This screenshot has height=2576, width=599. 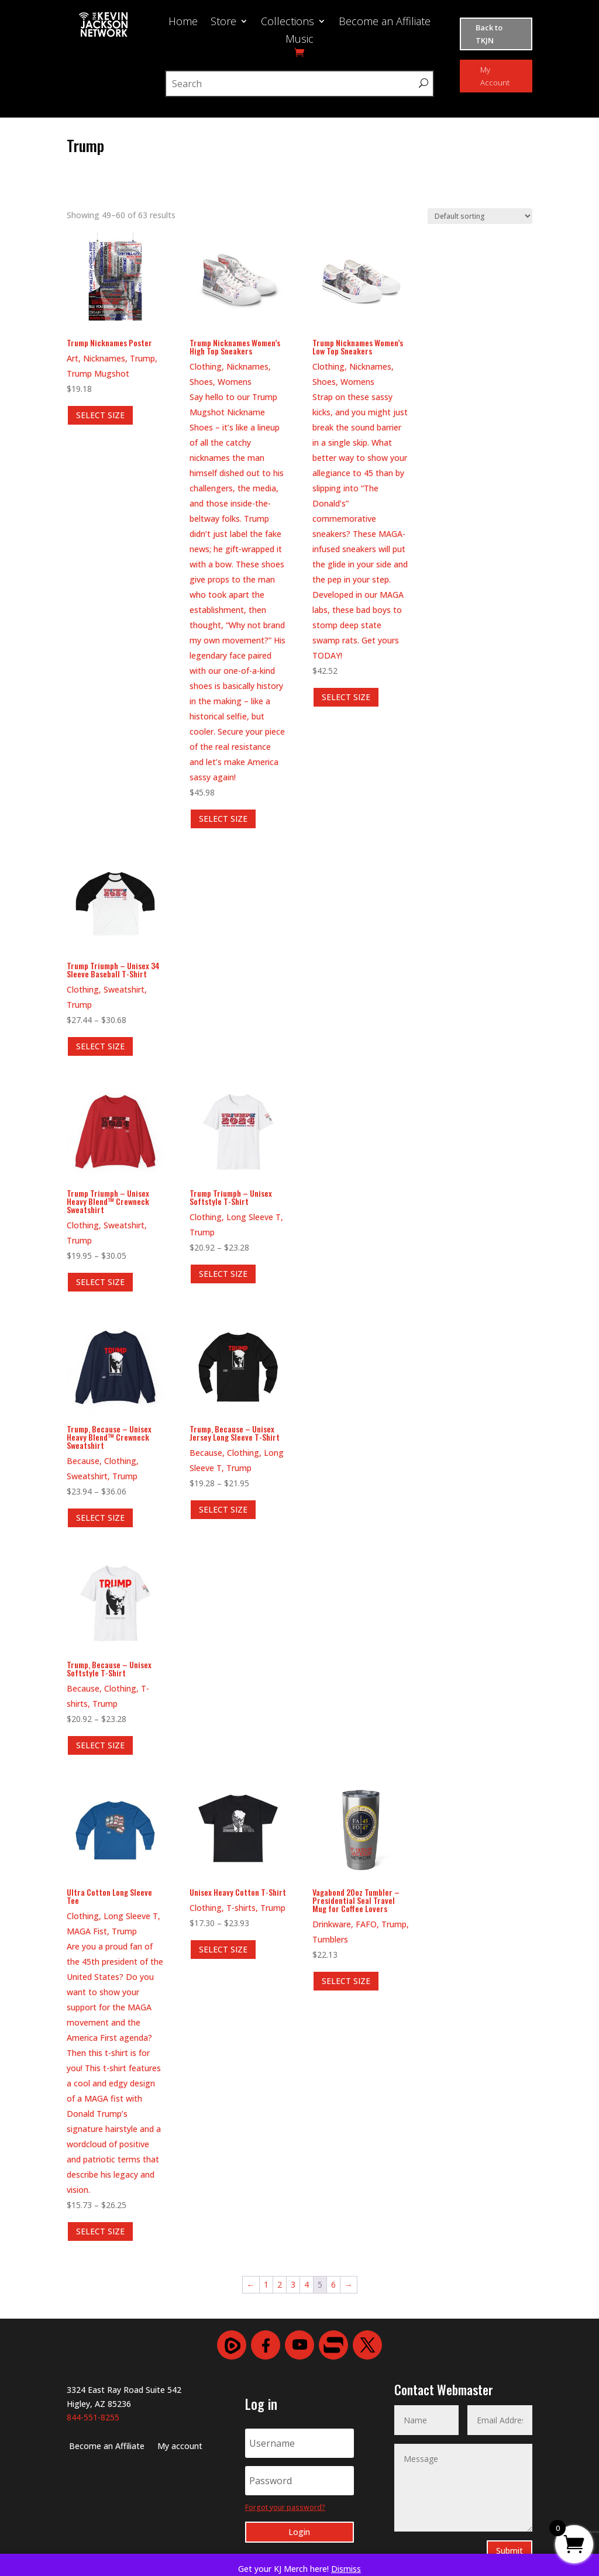 What do you see at coordinates (346, 1980) in the screenshot?
I see `SELECT SIZE [Select options for “Vagabond 20oz Tumbler - Presidential Seal Travel Mug for Coffee Lovers”]` at bounding box center [346, 1980].